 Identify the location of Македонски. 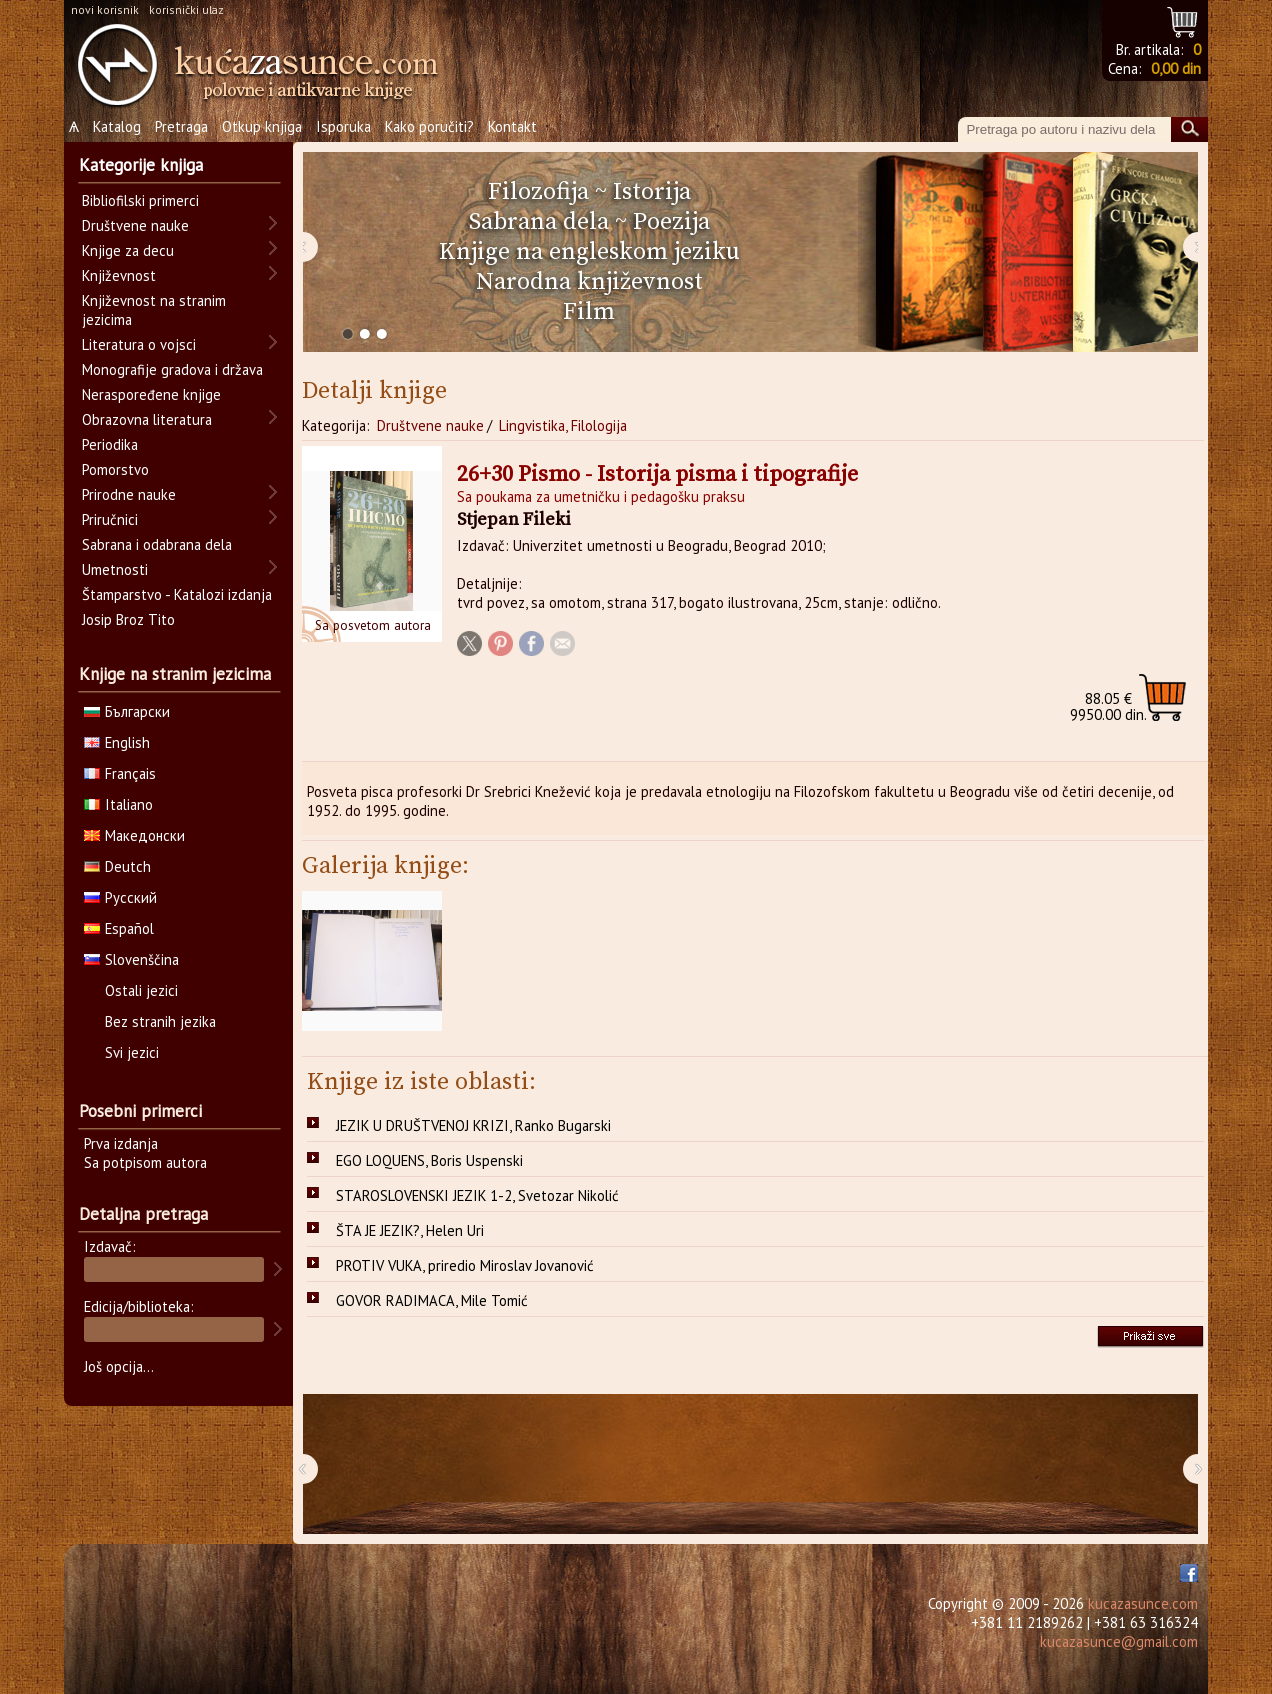
(134, 835).